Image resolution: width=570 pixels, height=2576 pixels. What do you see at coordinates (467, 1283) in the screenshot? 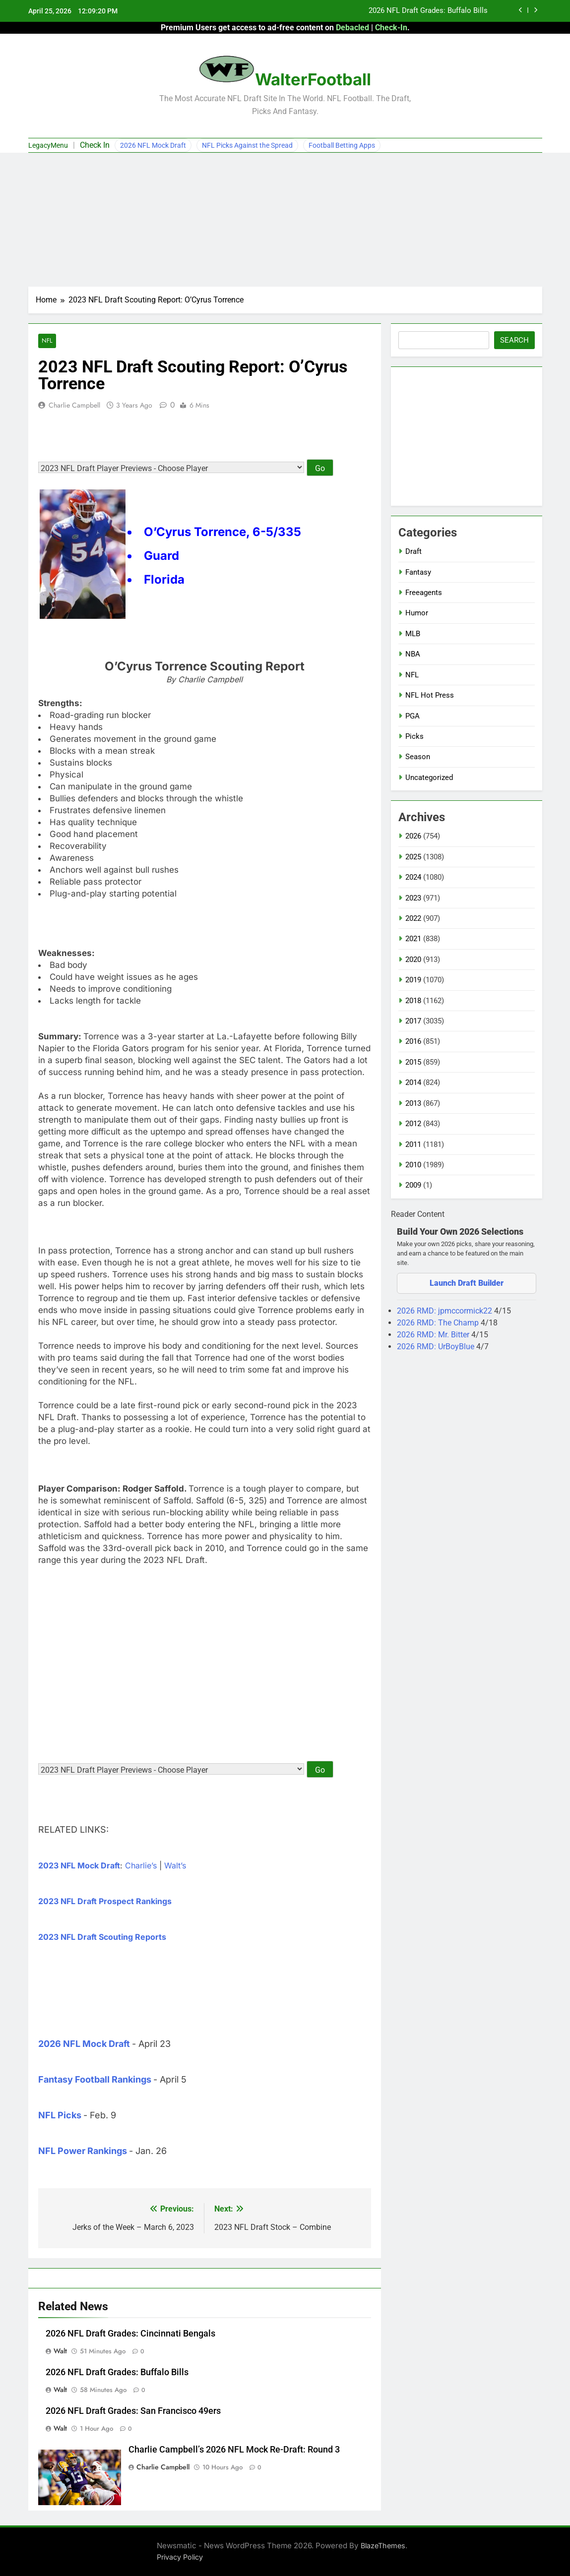
I see `Launch Draft Builder` at bounding box center [467, 1283].